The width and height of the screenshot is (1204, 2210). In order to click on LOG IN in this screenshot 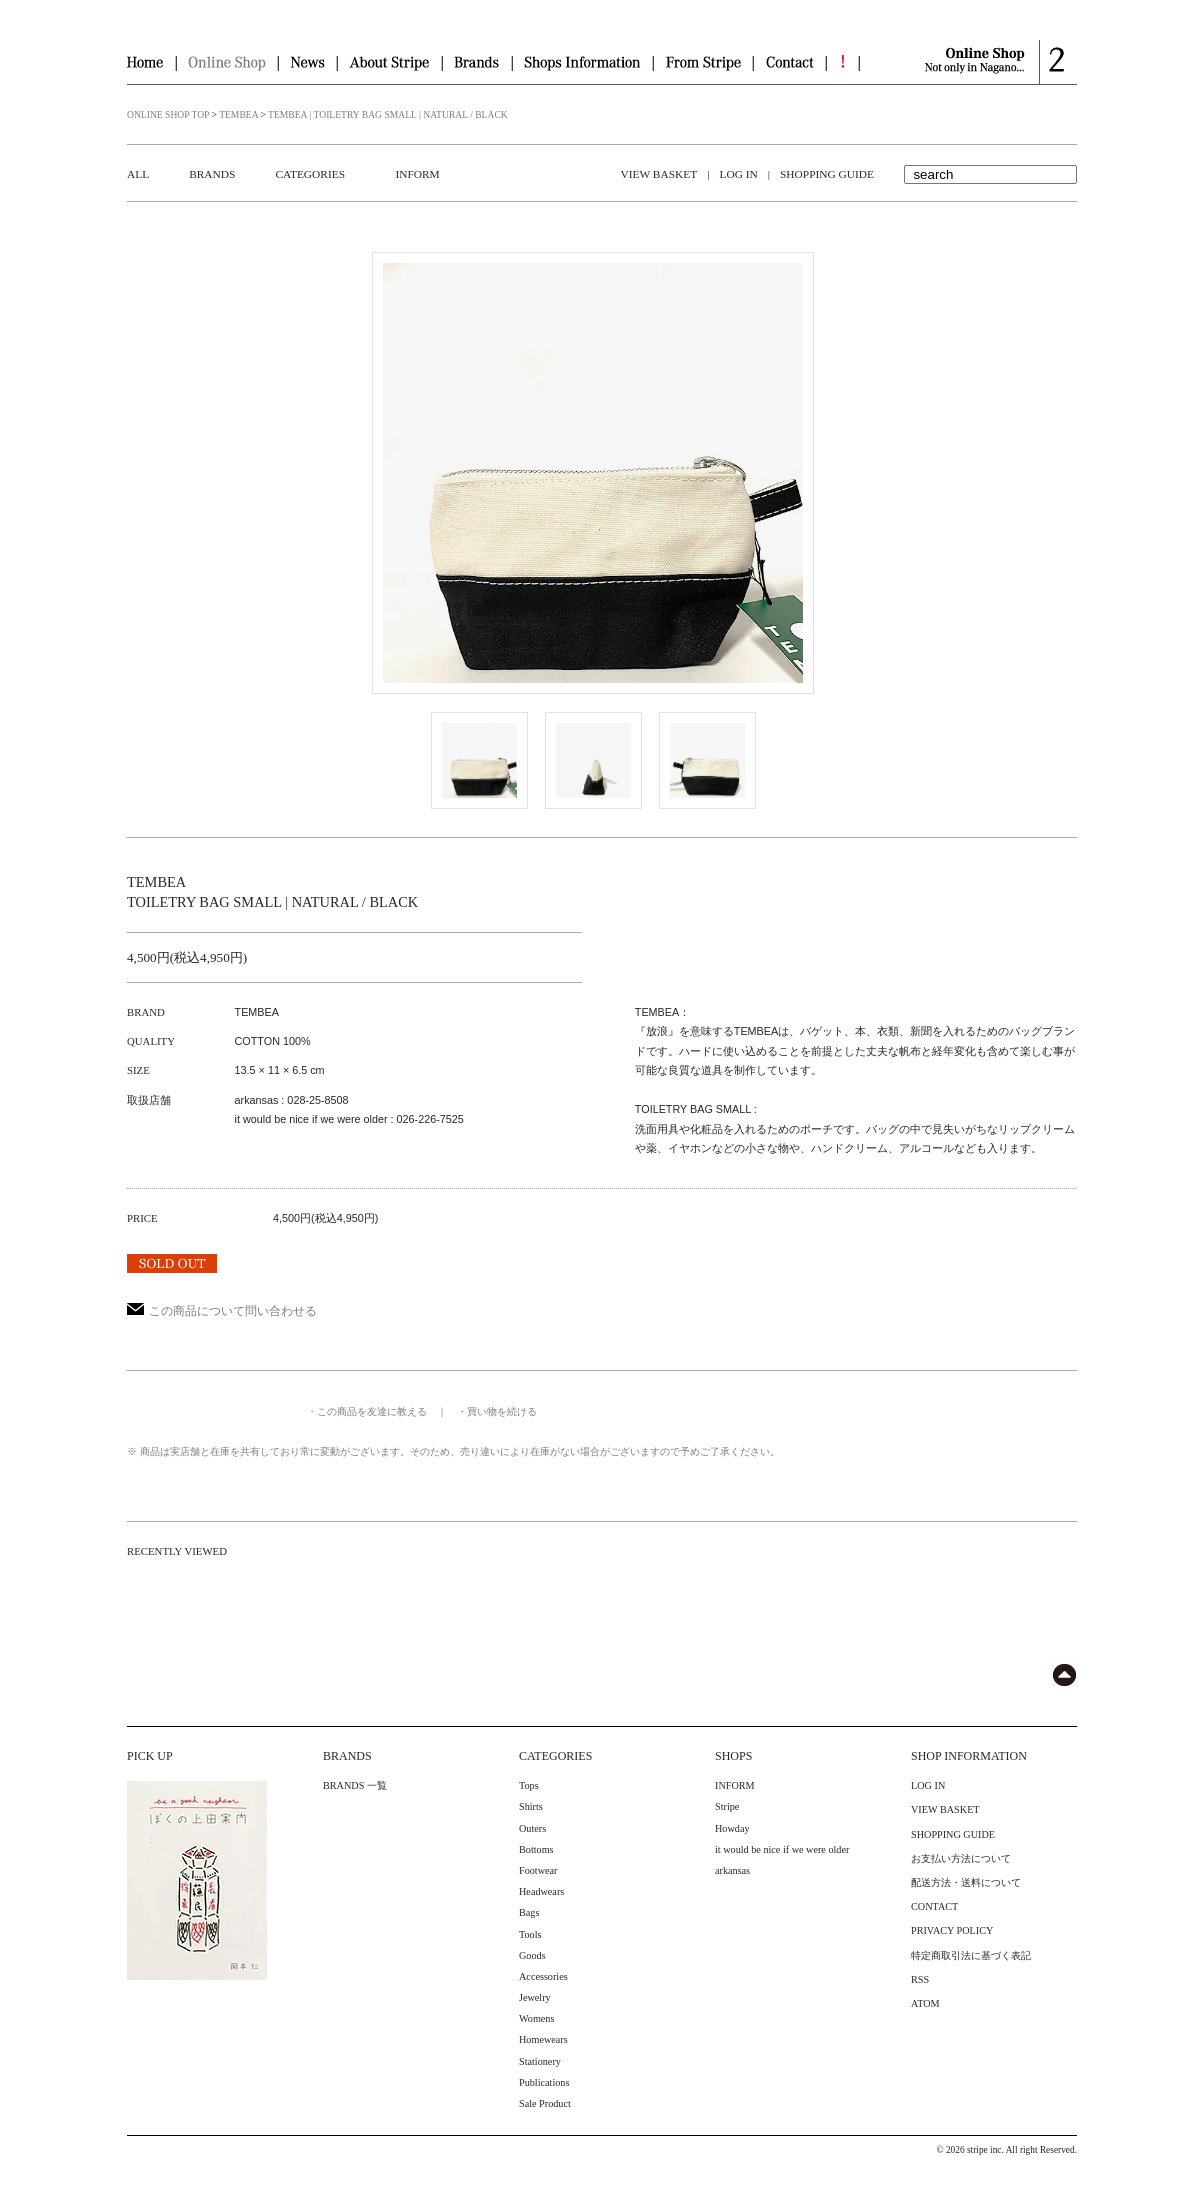, I will do `click(738, 174)`.